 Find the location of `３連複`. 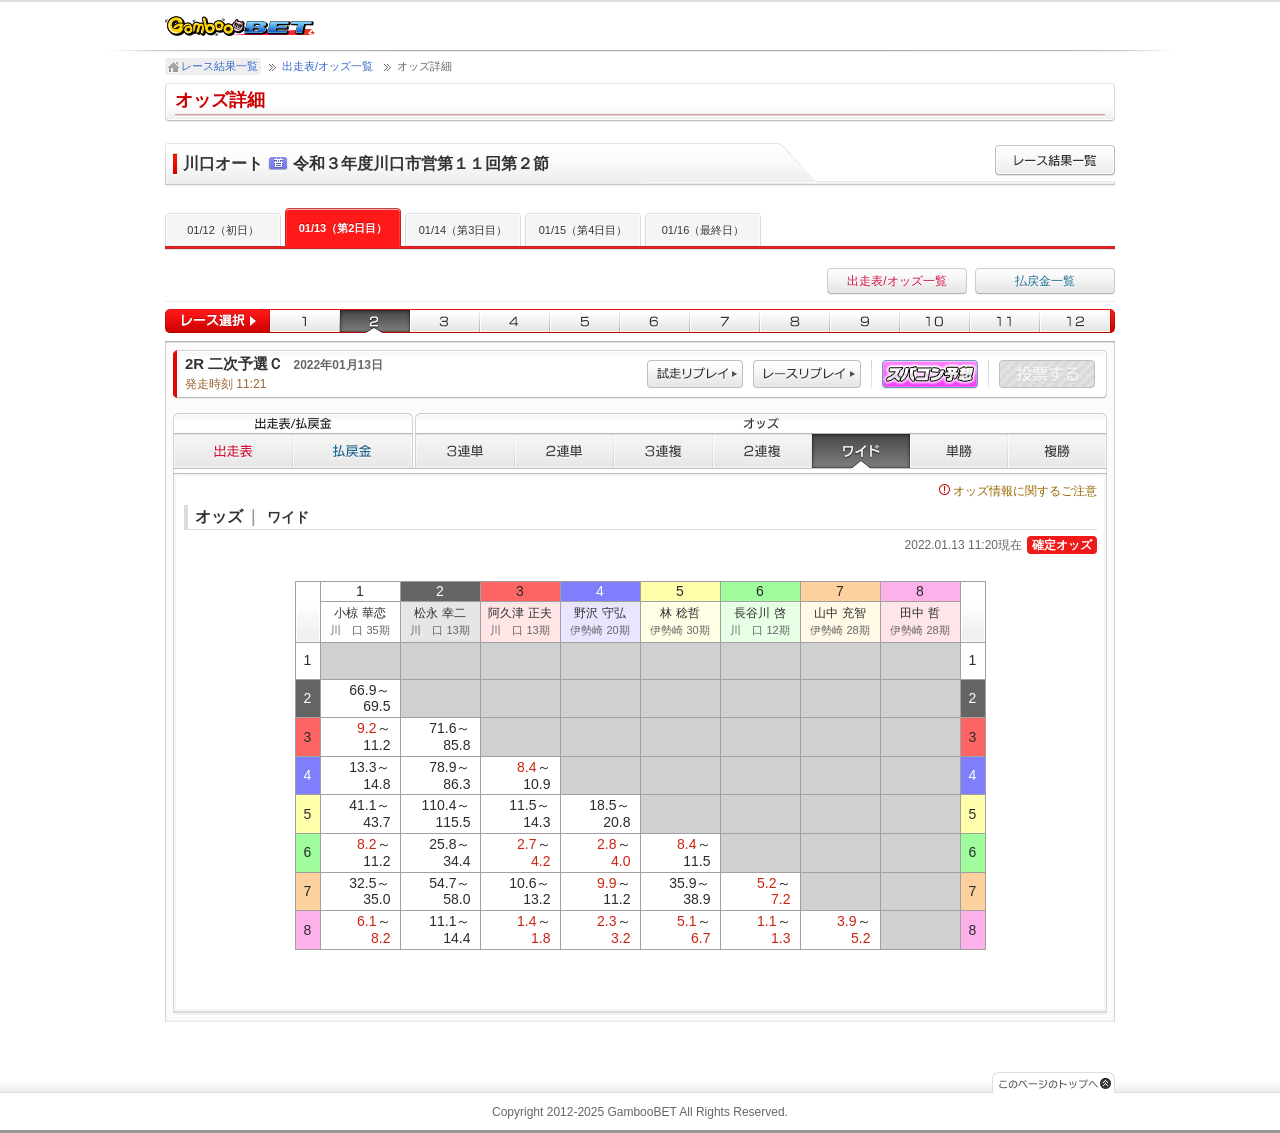

３連複 is located at coordinates (663, 451).